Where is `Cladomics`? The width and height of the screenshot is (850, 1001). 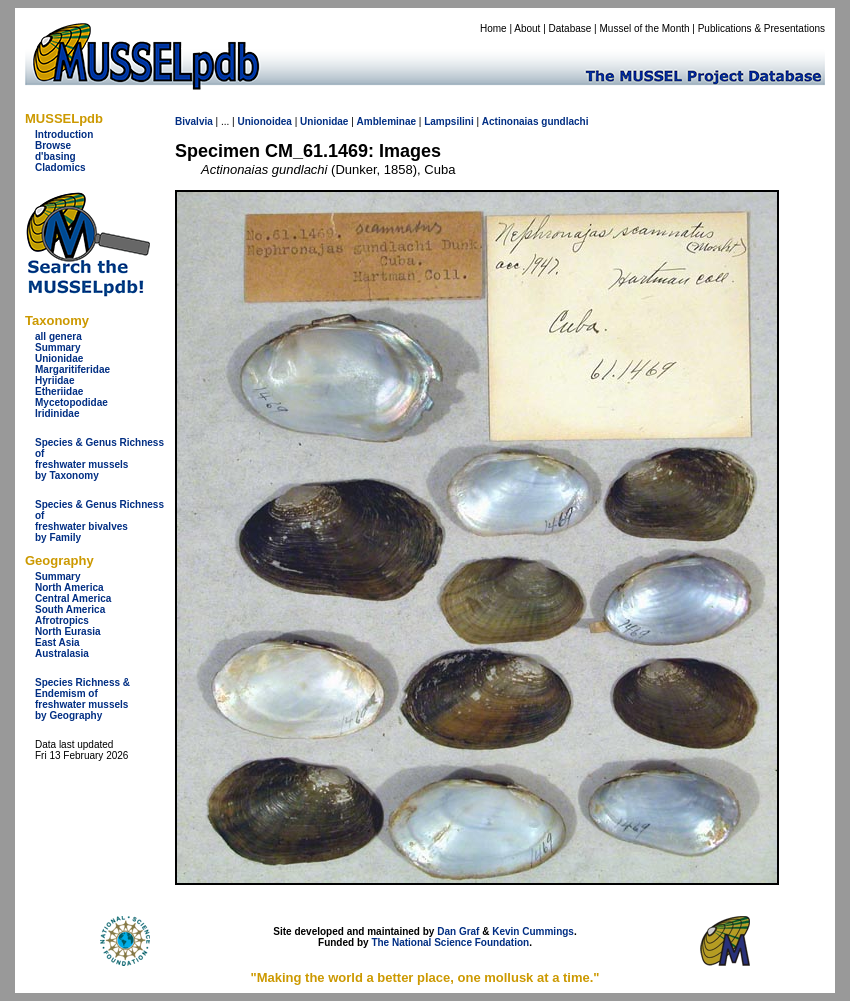 Cladomics is located at coordinates (60, 167).